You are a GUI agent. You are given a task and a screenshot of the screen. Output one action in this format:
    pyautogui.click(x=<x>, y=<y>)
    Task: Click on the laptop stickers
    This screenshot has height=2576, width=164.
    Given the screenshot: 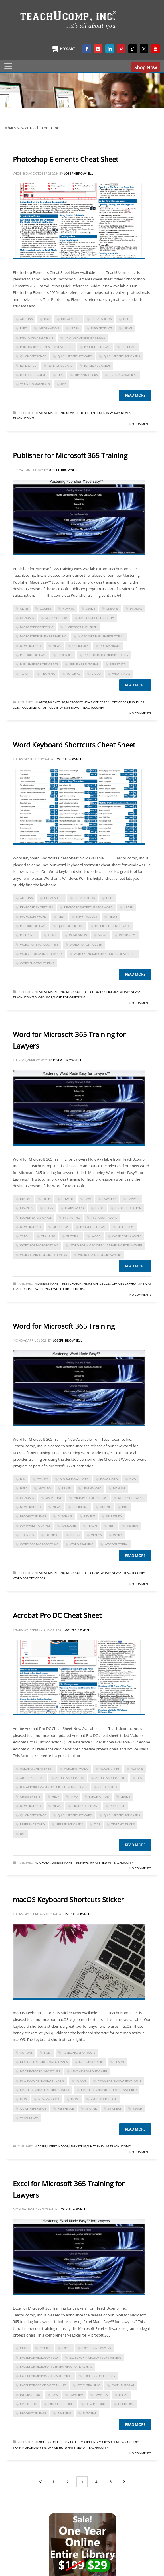 What is the action you would take?
    pyautogui.click(x=91, y=2061)
    